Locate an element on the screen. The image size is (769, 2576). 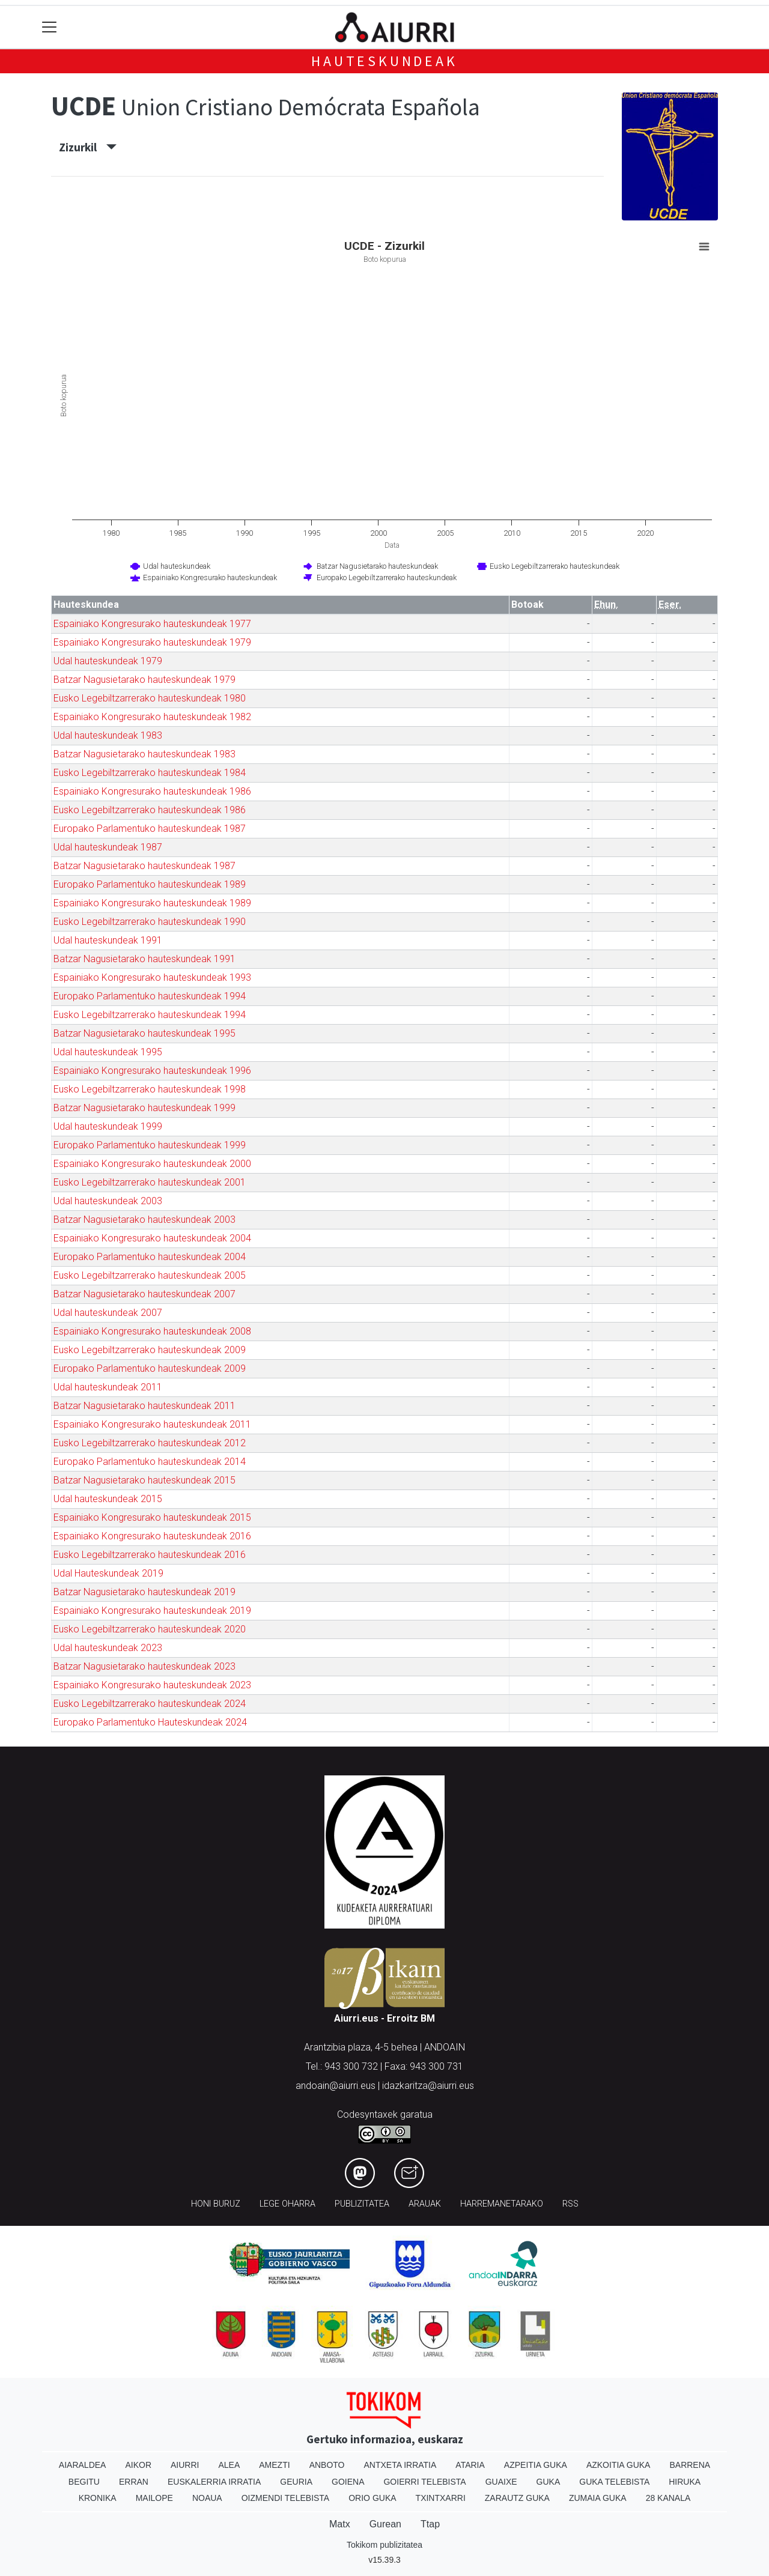
Begitu is located at coordinates (84, 2482).